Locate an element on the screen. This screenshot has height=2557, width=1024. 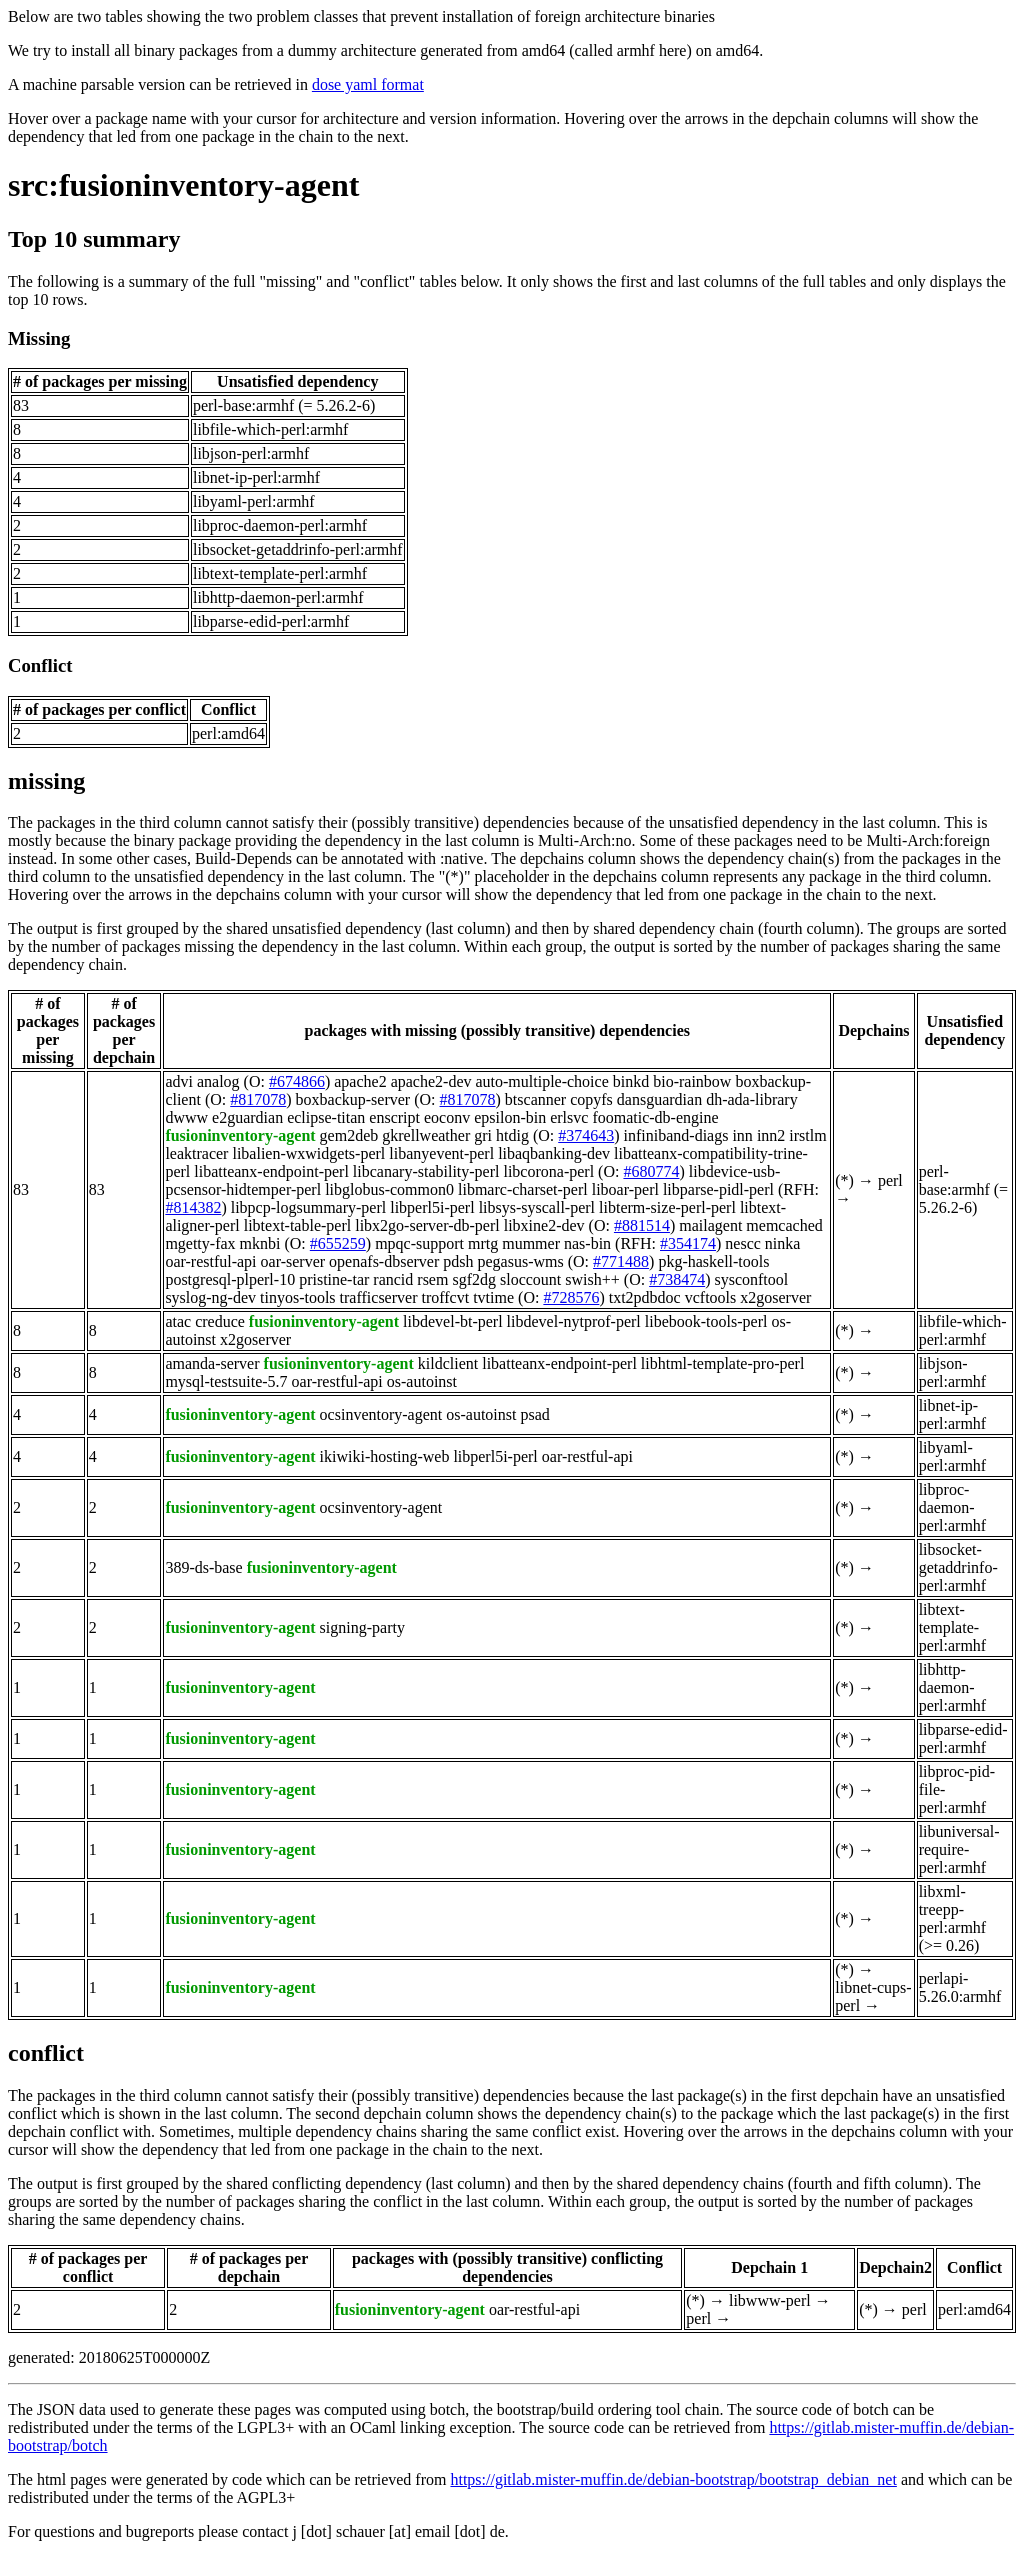
kildclient is located at coordinates (448, 1363).